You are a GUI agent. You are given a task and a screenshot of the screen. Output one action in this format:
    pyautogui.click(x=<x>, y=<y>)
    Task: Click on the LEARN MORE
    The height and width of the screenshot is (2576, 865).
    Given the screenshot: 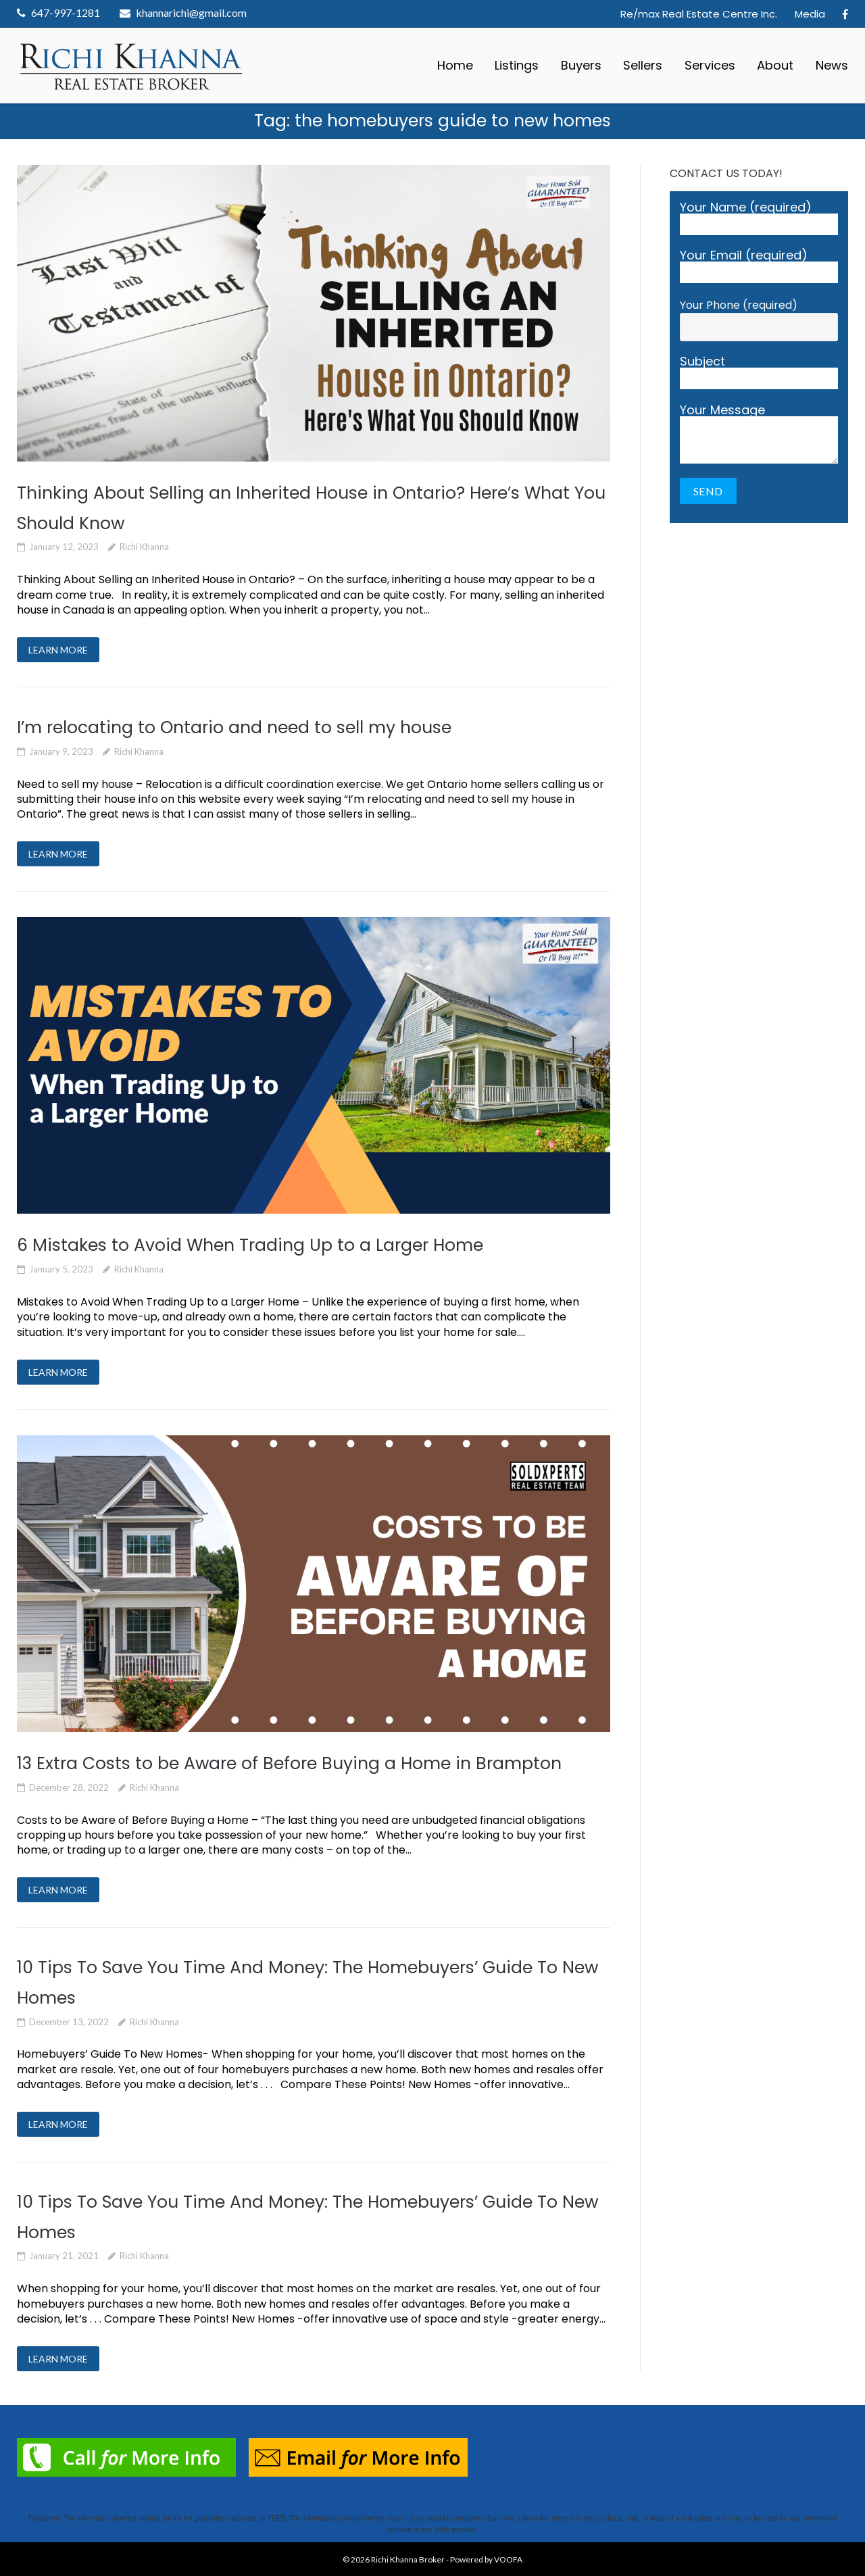 What is the action you would take?
    pyautogui.click(x=58, y=649)
    